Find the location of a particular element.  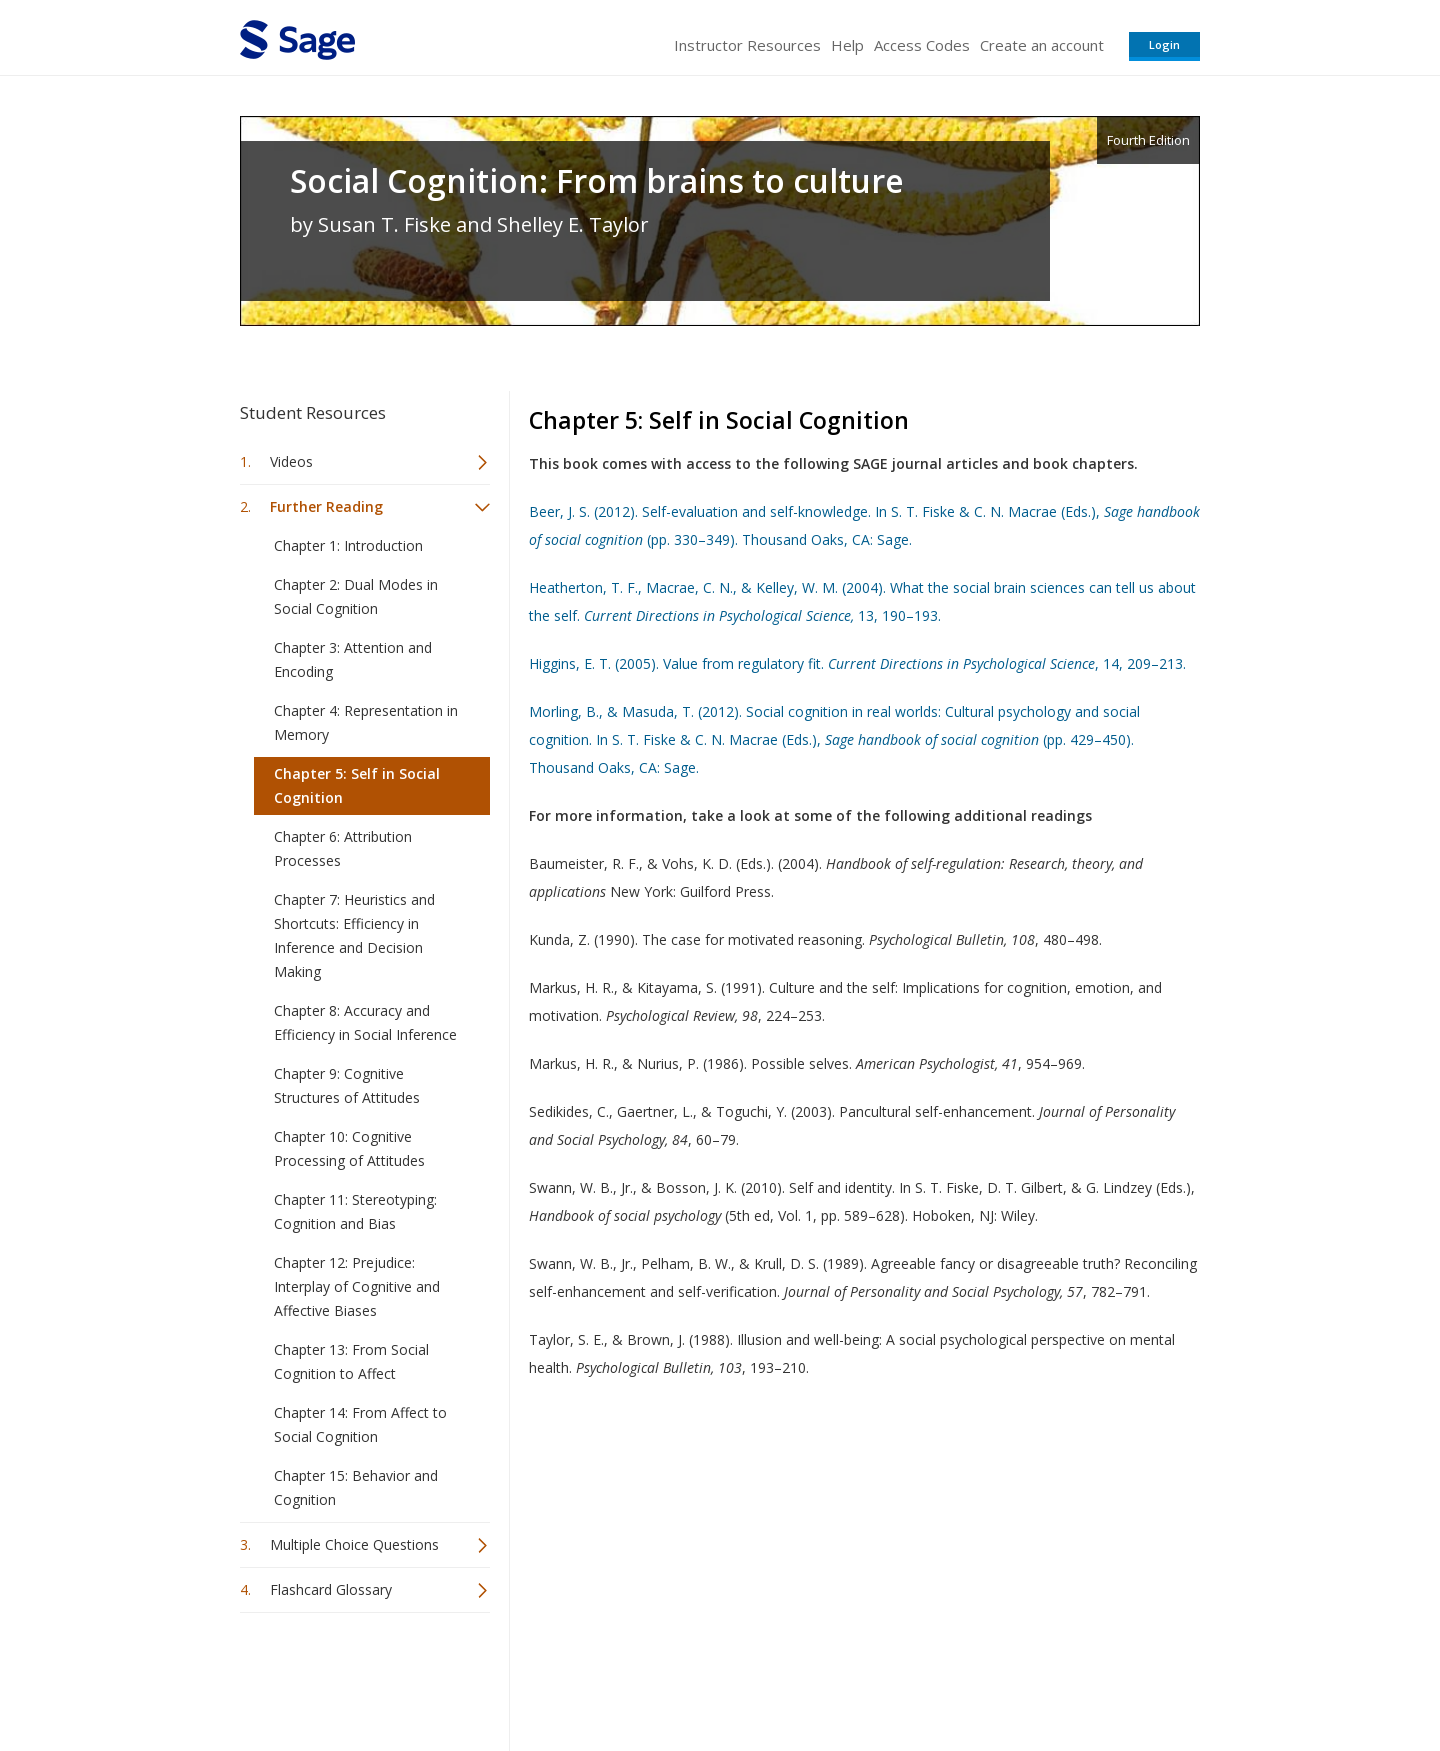

Login is located at coordinates (1164, 44).